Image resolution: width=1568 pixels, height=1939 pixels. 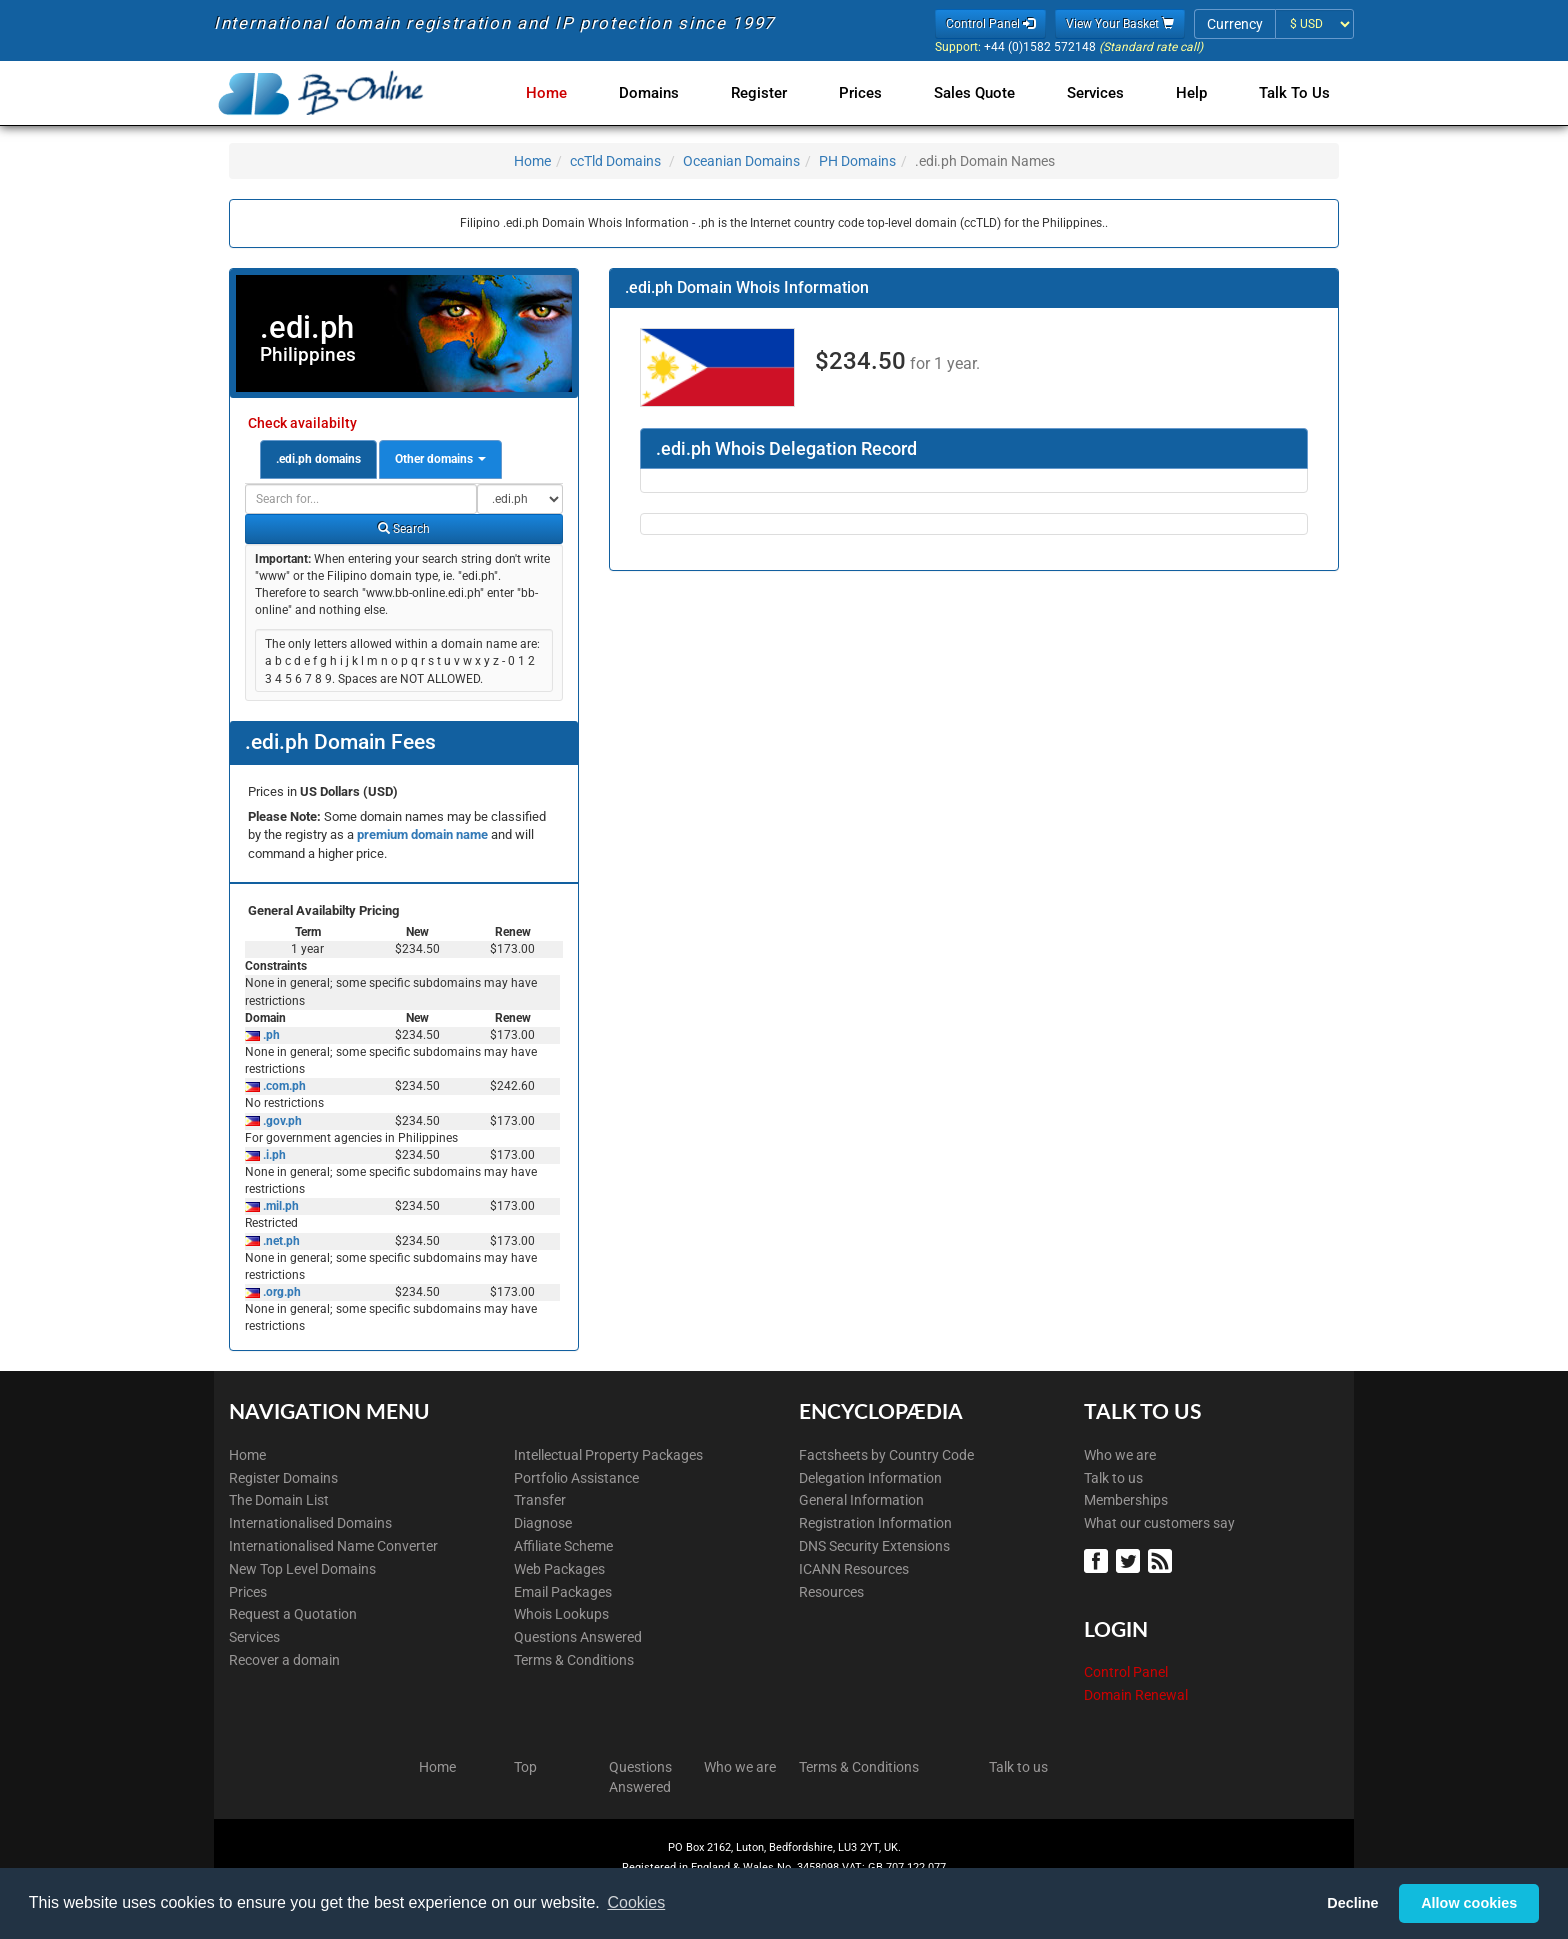 What do you see at coordinates (1469, 1903) in the screenshot?
I see `Allow cookies [button]` at bounding box center [1469, 1903].